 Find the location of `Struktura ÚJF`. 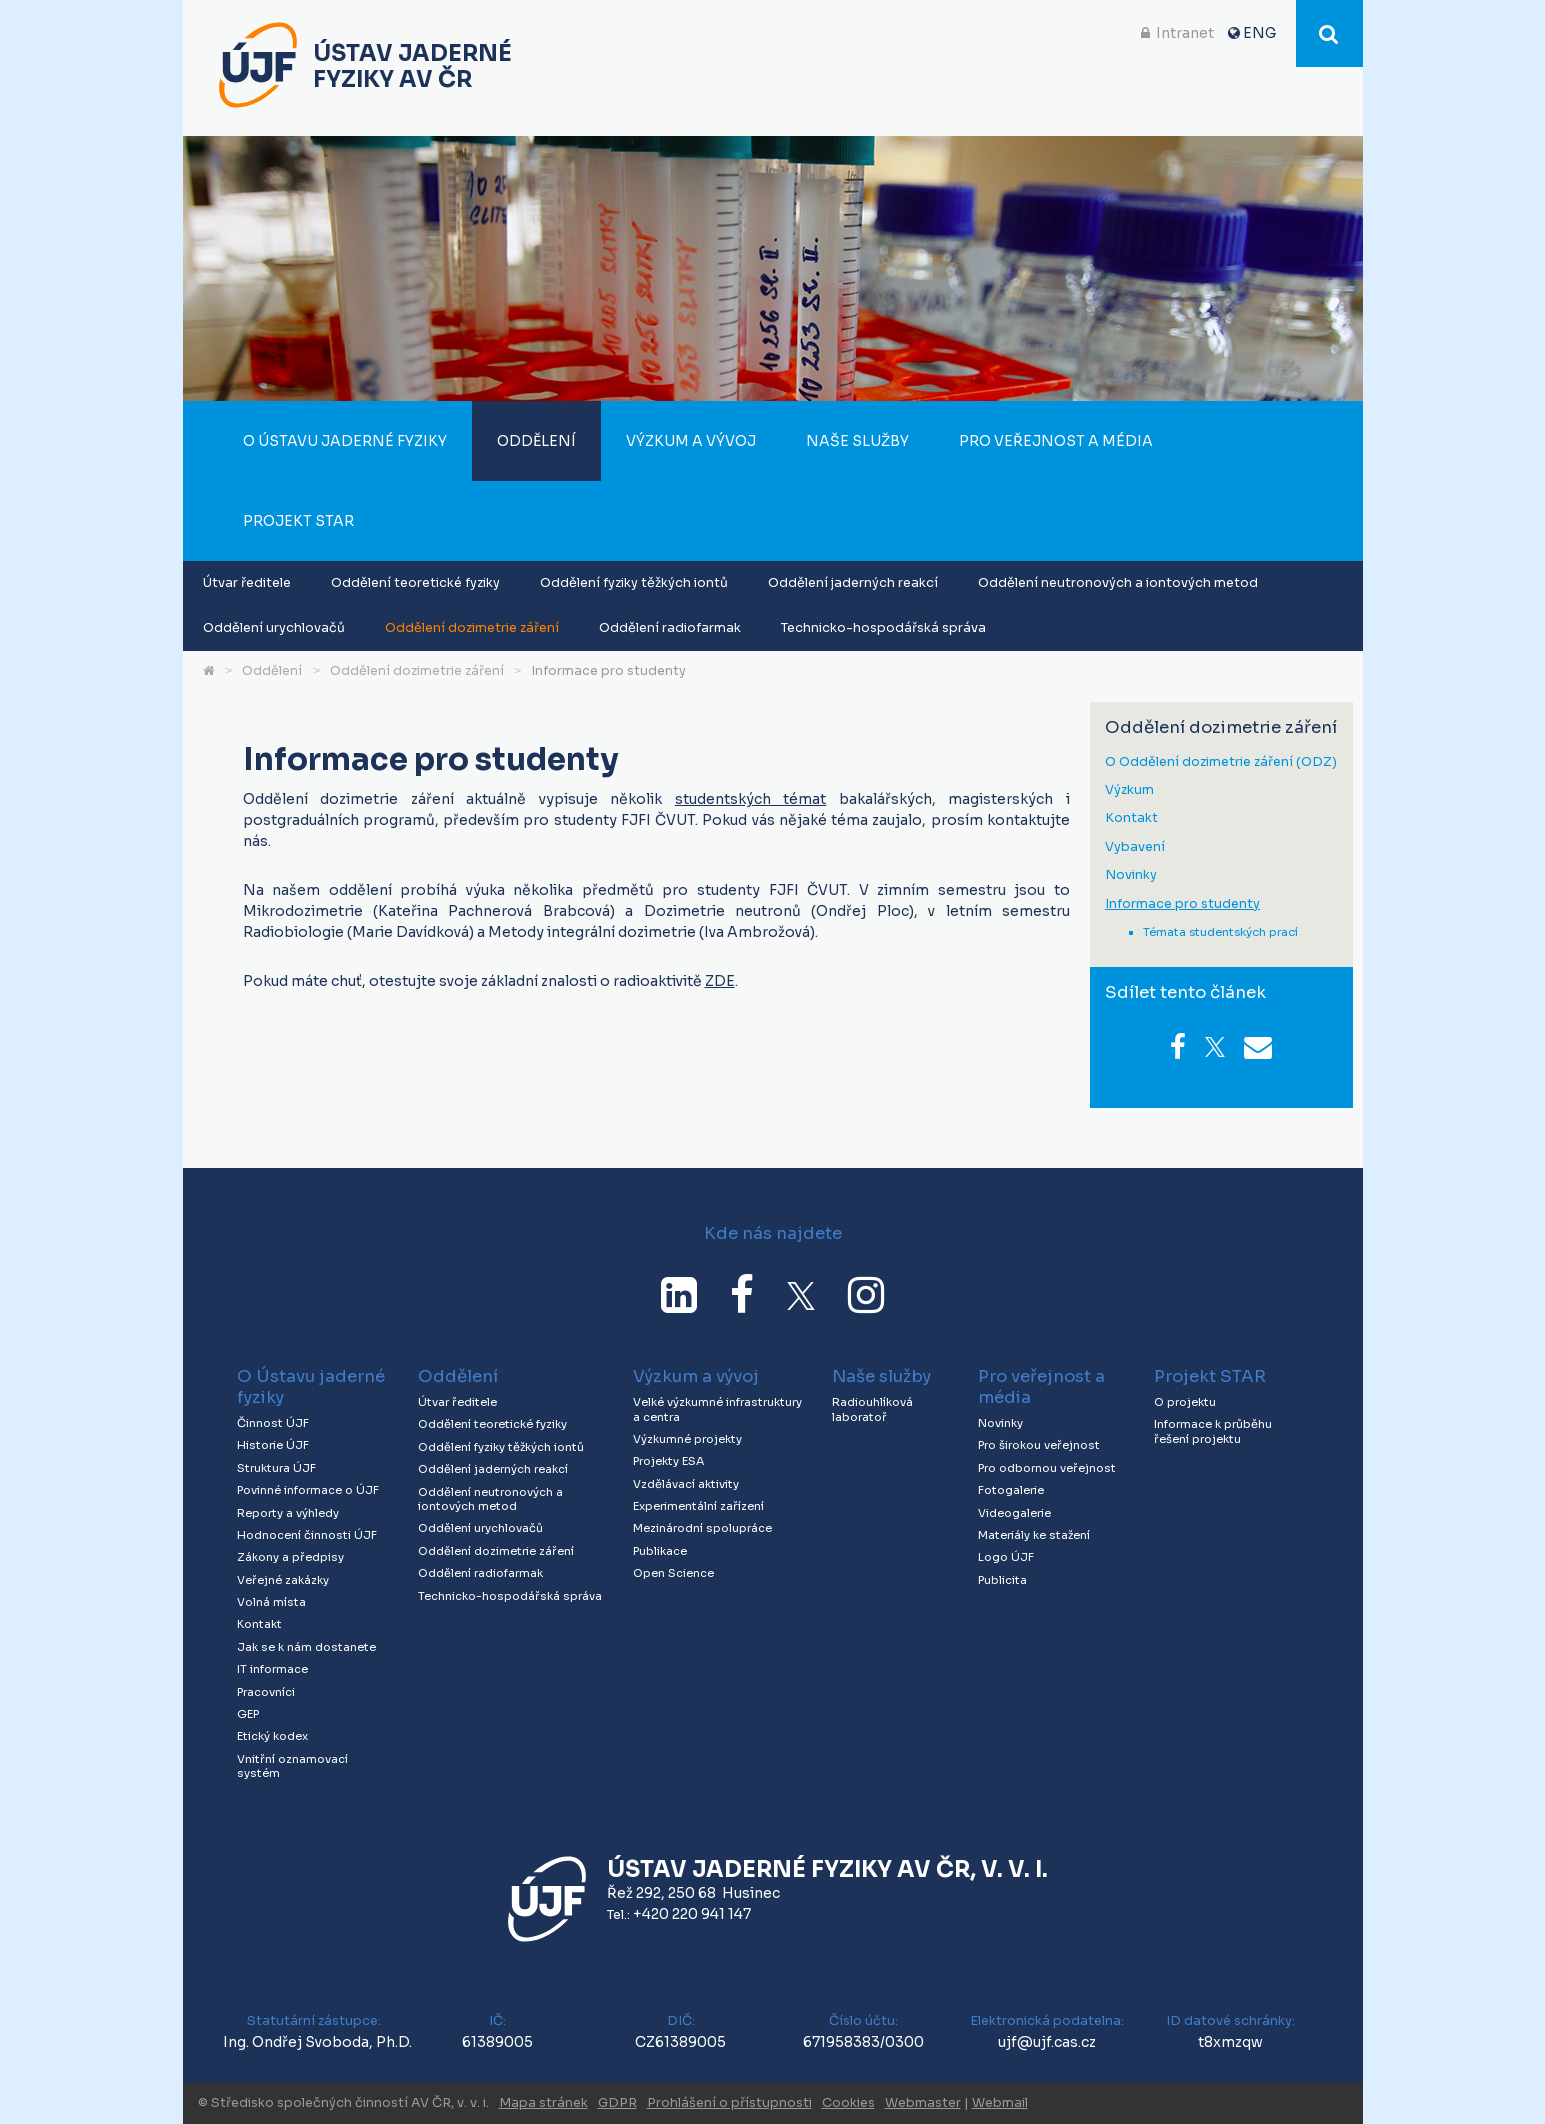

Struktura ÚJF is located at coordinates (276, 1468).